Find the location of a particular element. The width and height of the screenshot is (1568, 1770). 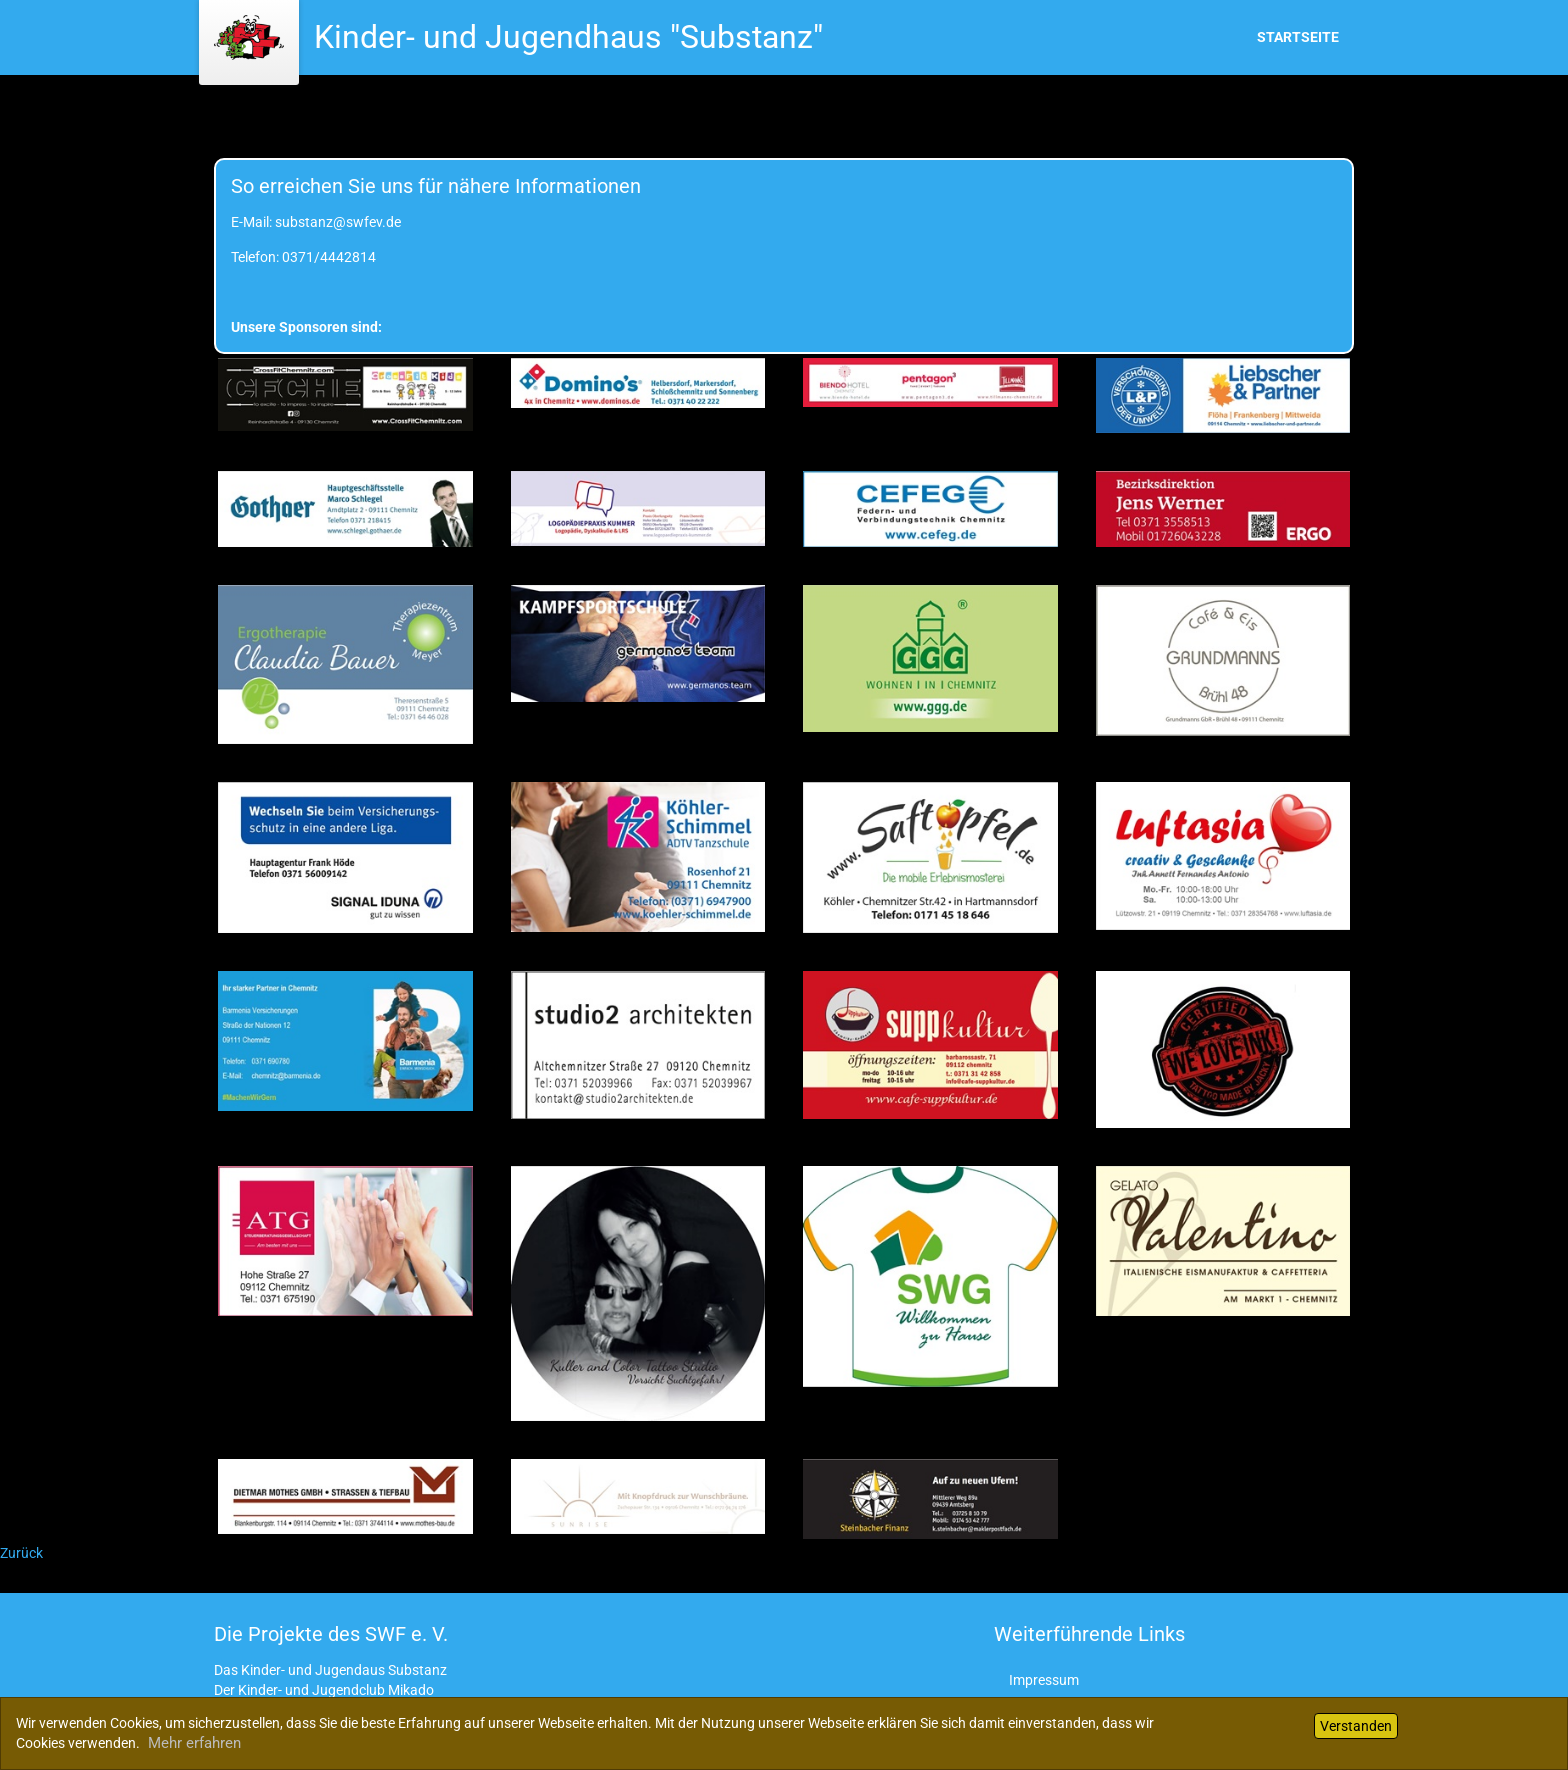

Verstanden is located at coordinates (1356, 1726).